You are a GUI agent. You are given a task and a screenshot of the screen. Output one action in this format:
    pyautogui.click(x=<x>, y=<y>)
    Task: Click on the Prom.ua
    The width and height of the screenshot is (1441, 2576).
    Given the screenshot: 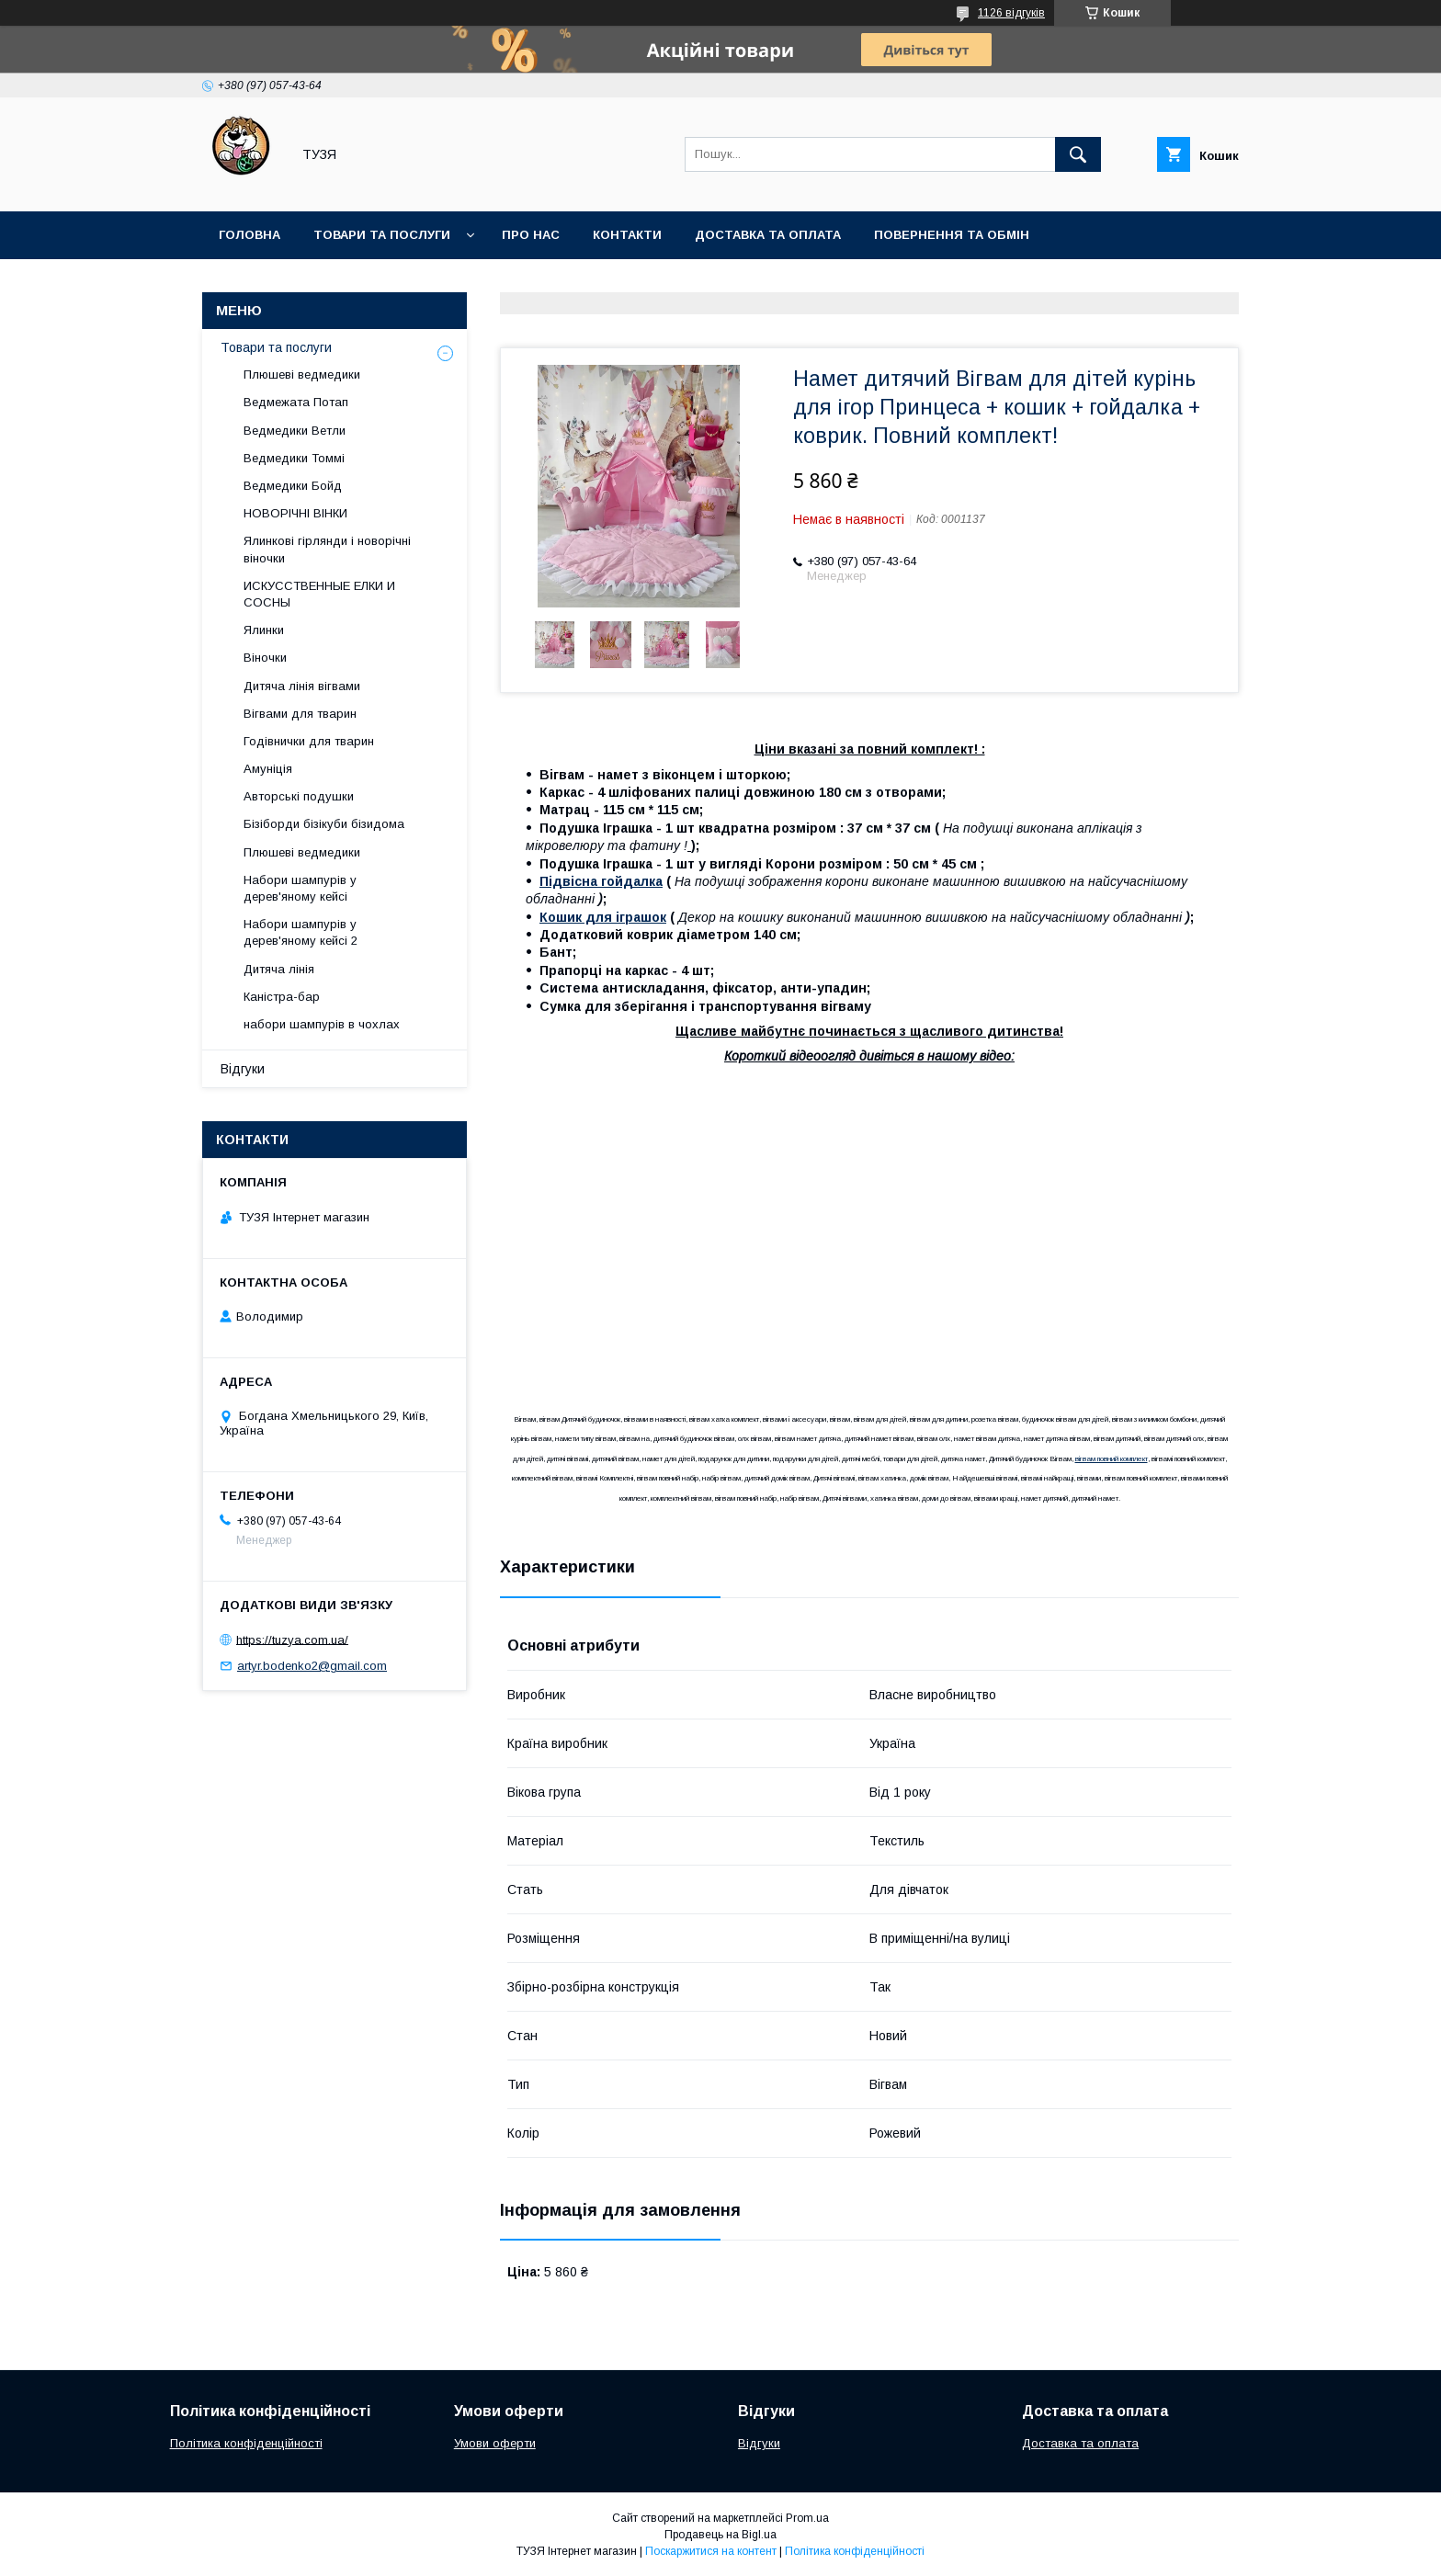 What is the action you would take?
    pyautogui.click(x=807, y=2518)
    